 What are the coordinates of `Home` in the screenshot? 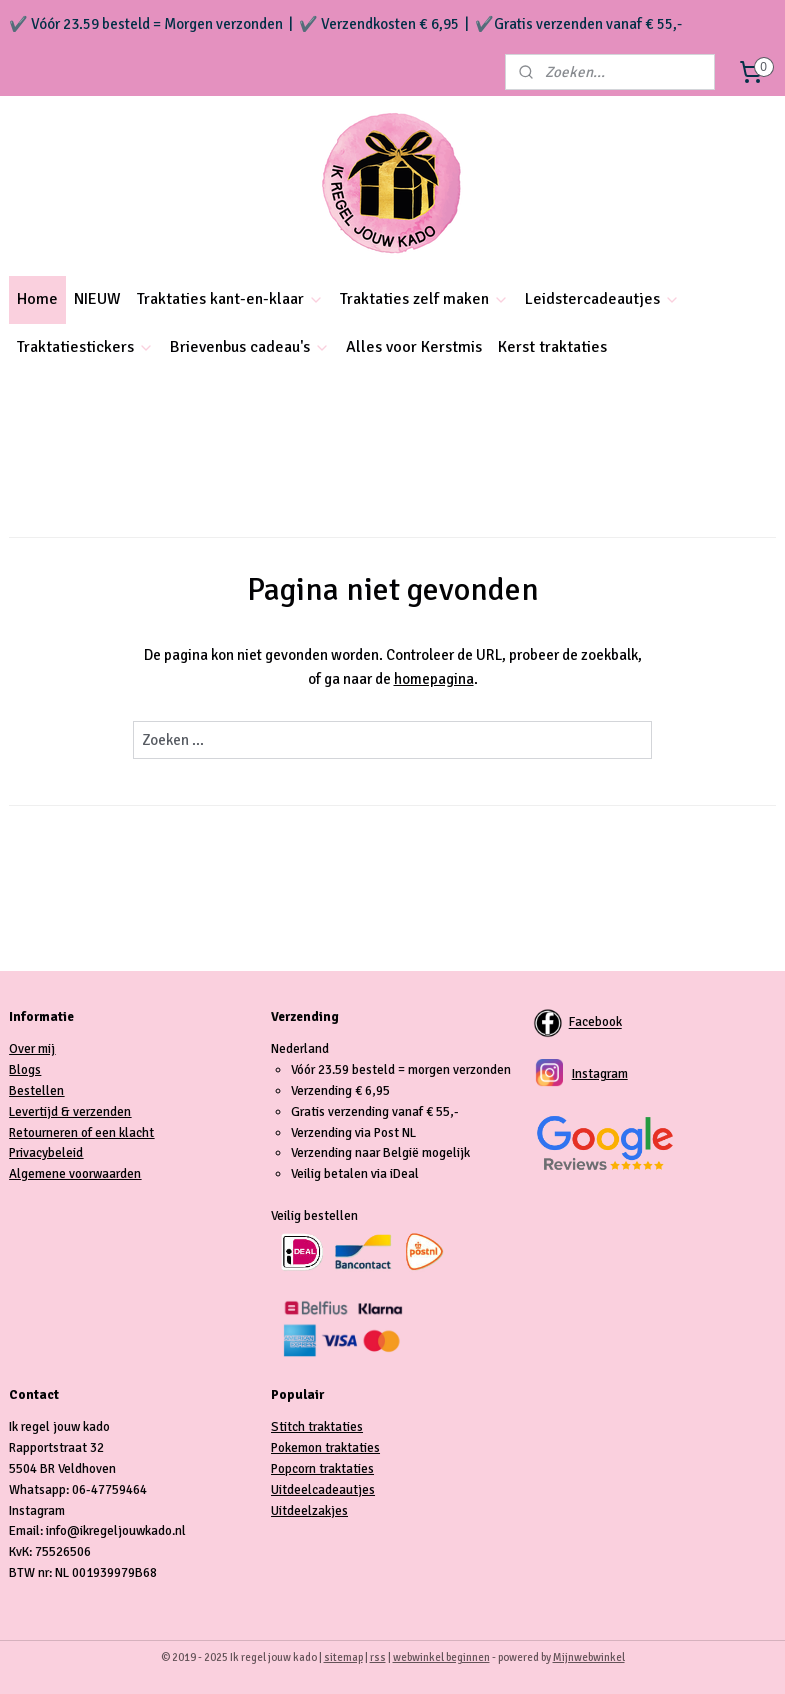 It's located at (37, 299).